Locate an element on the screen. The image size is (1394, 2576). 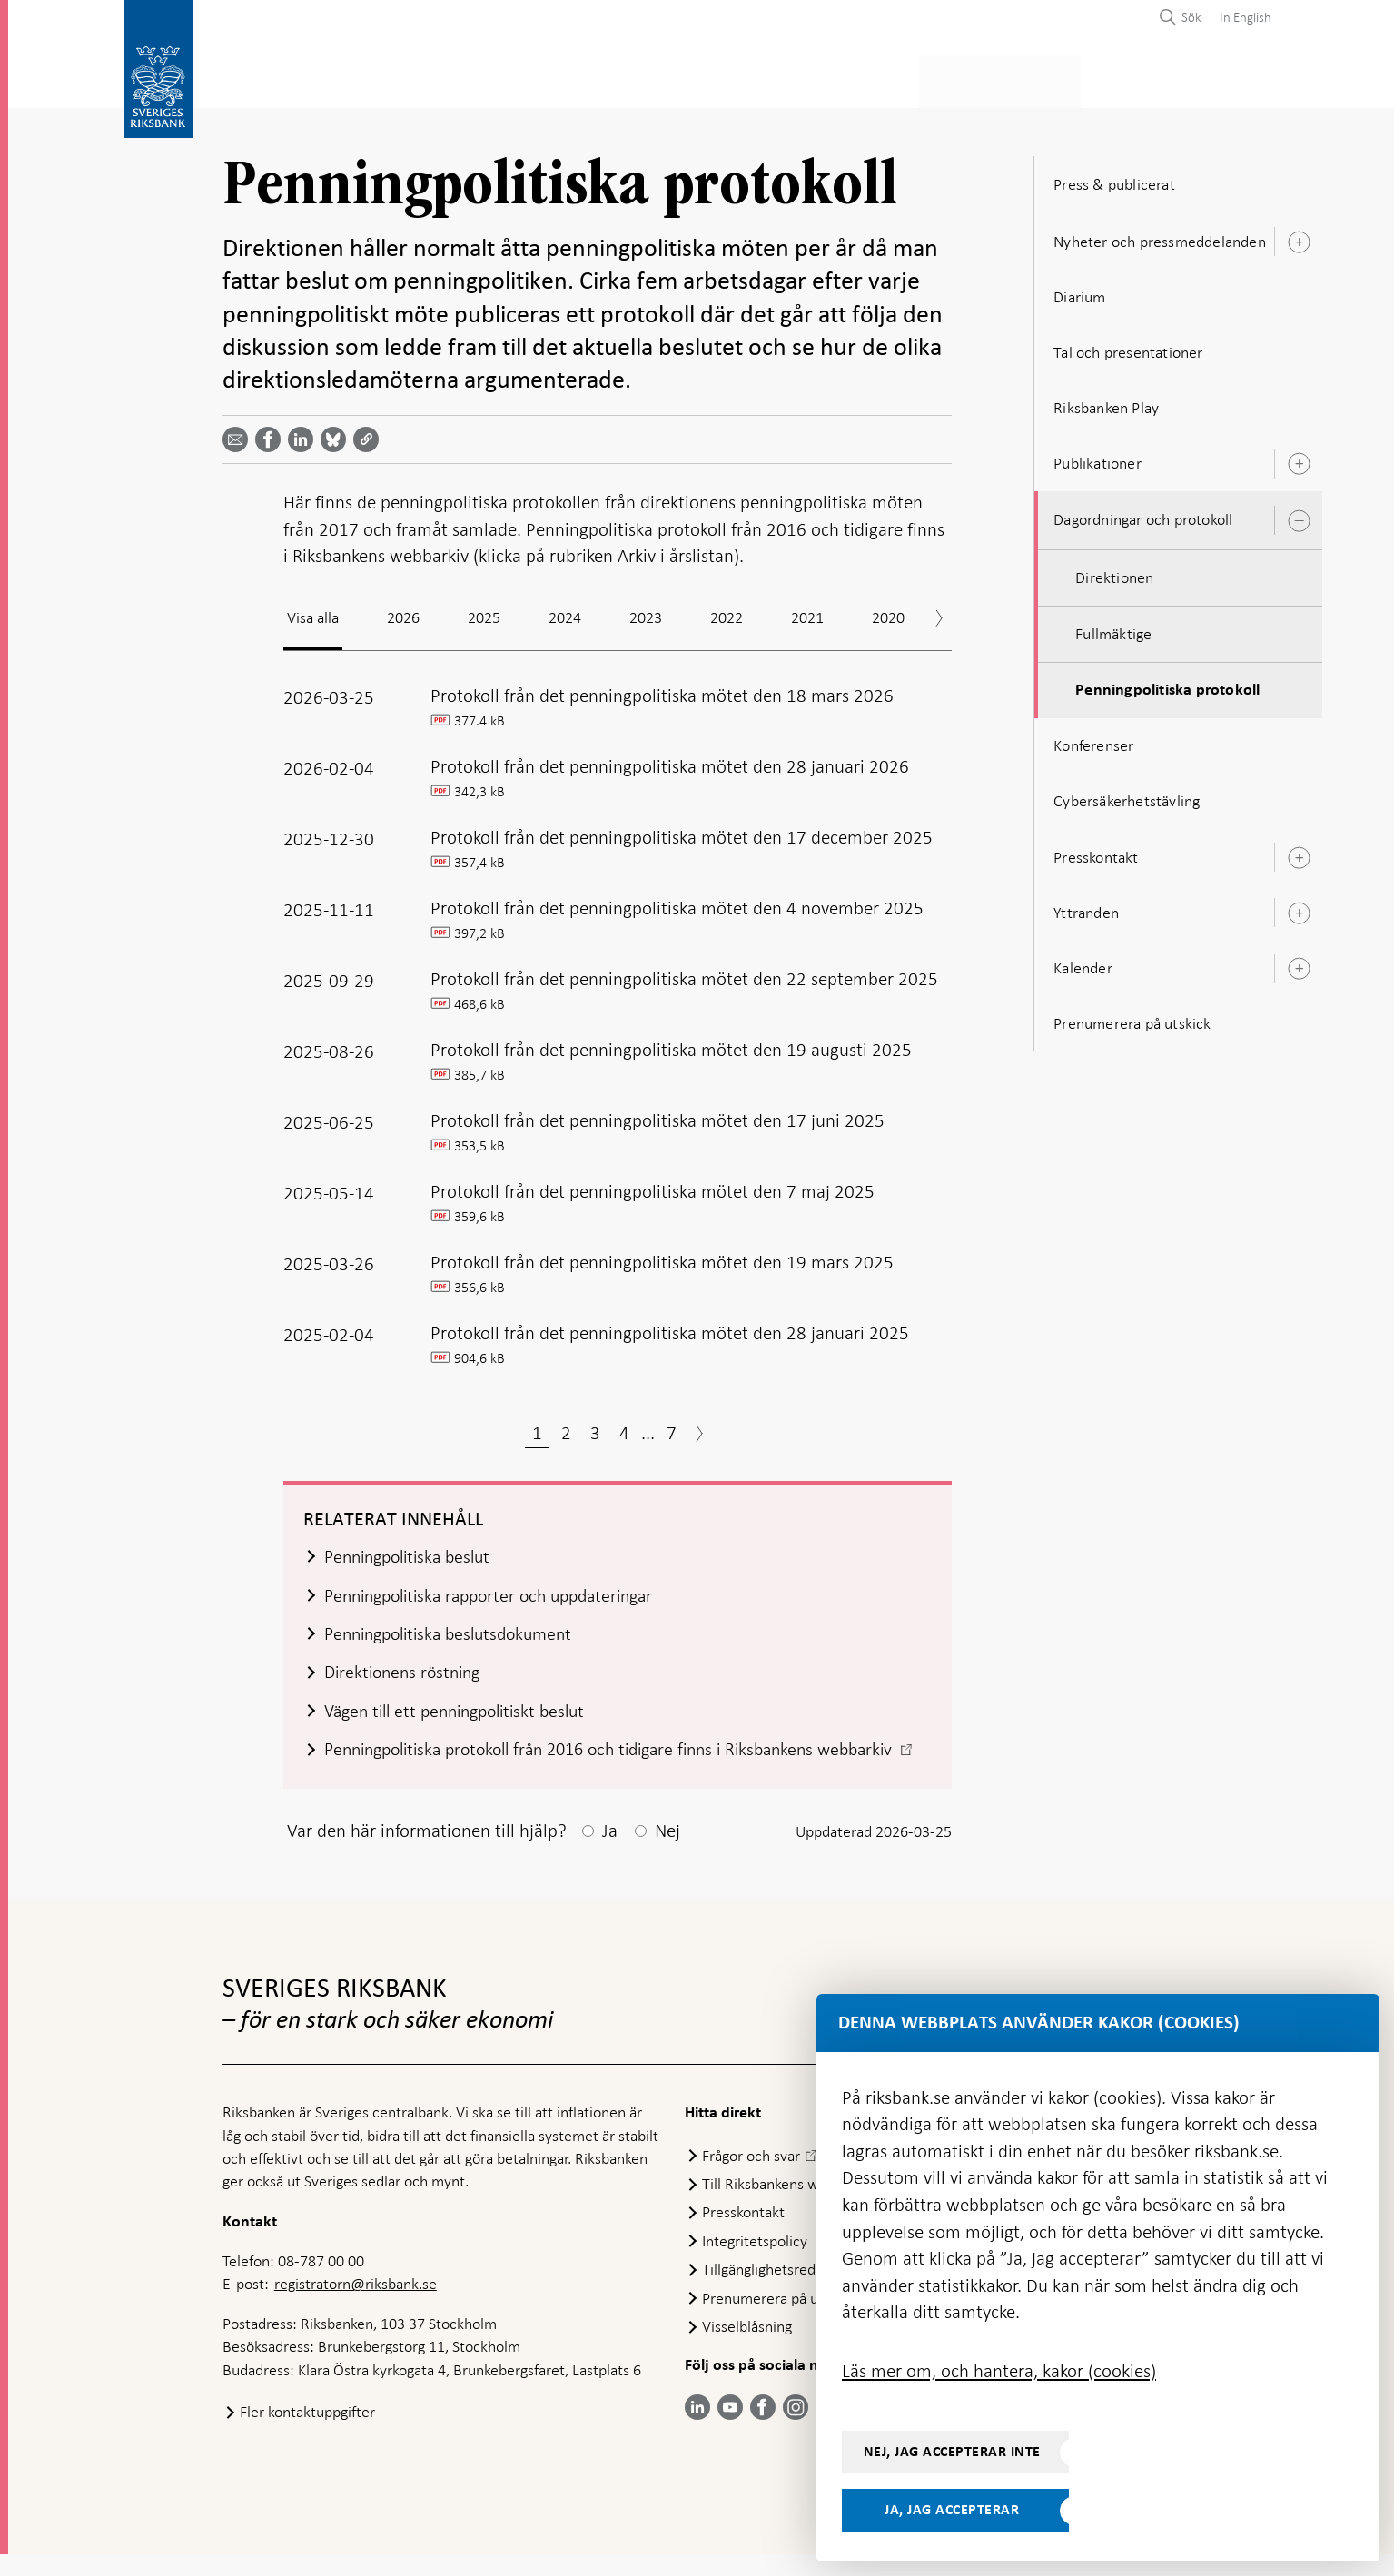
3 [Sida 3] is located at coordinates (595, 1427).